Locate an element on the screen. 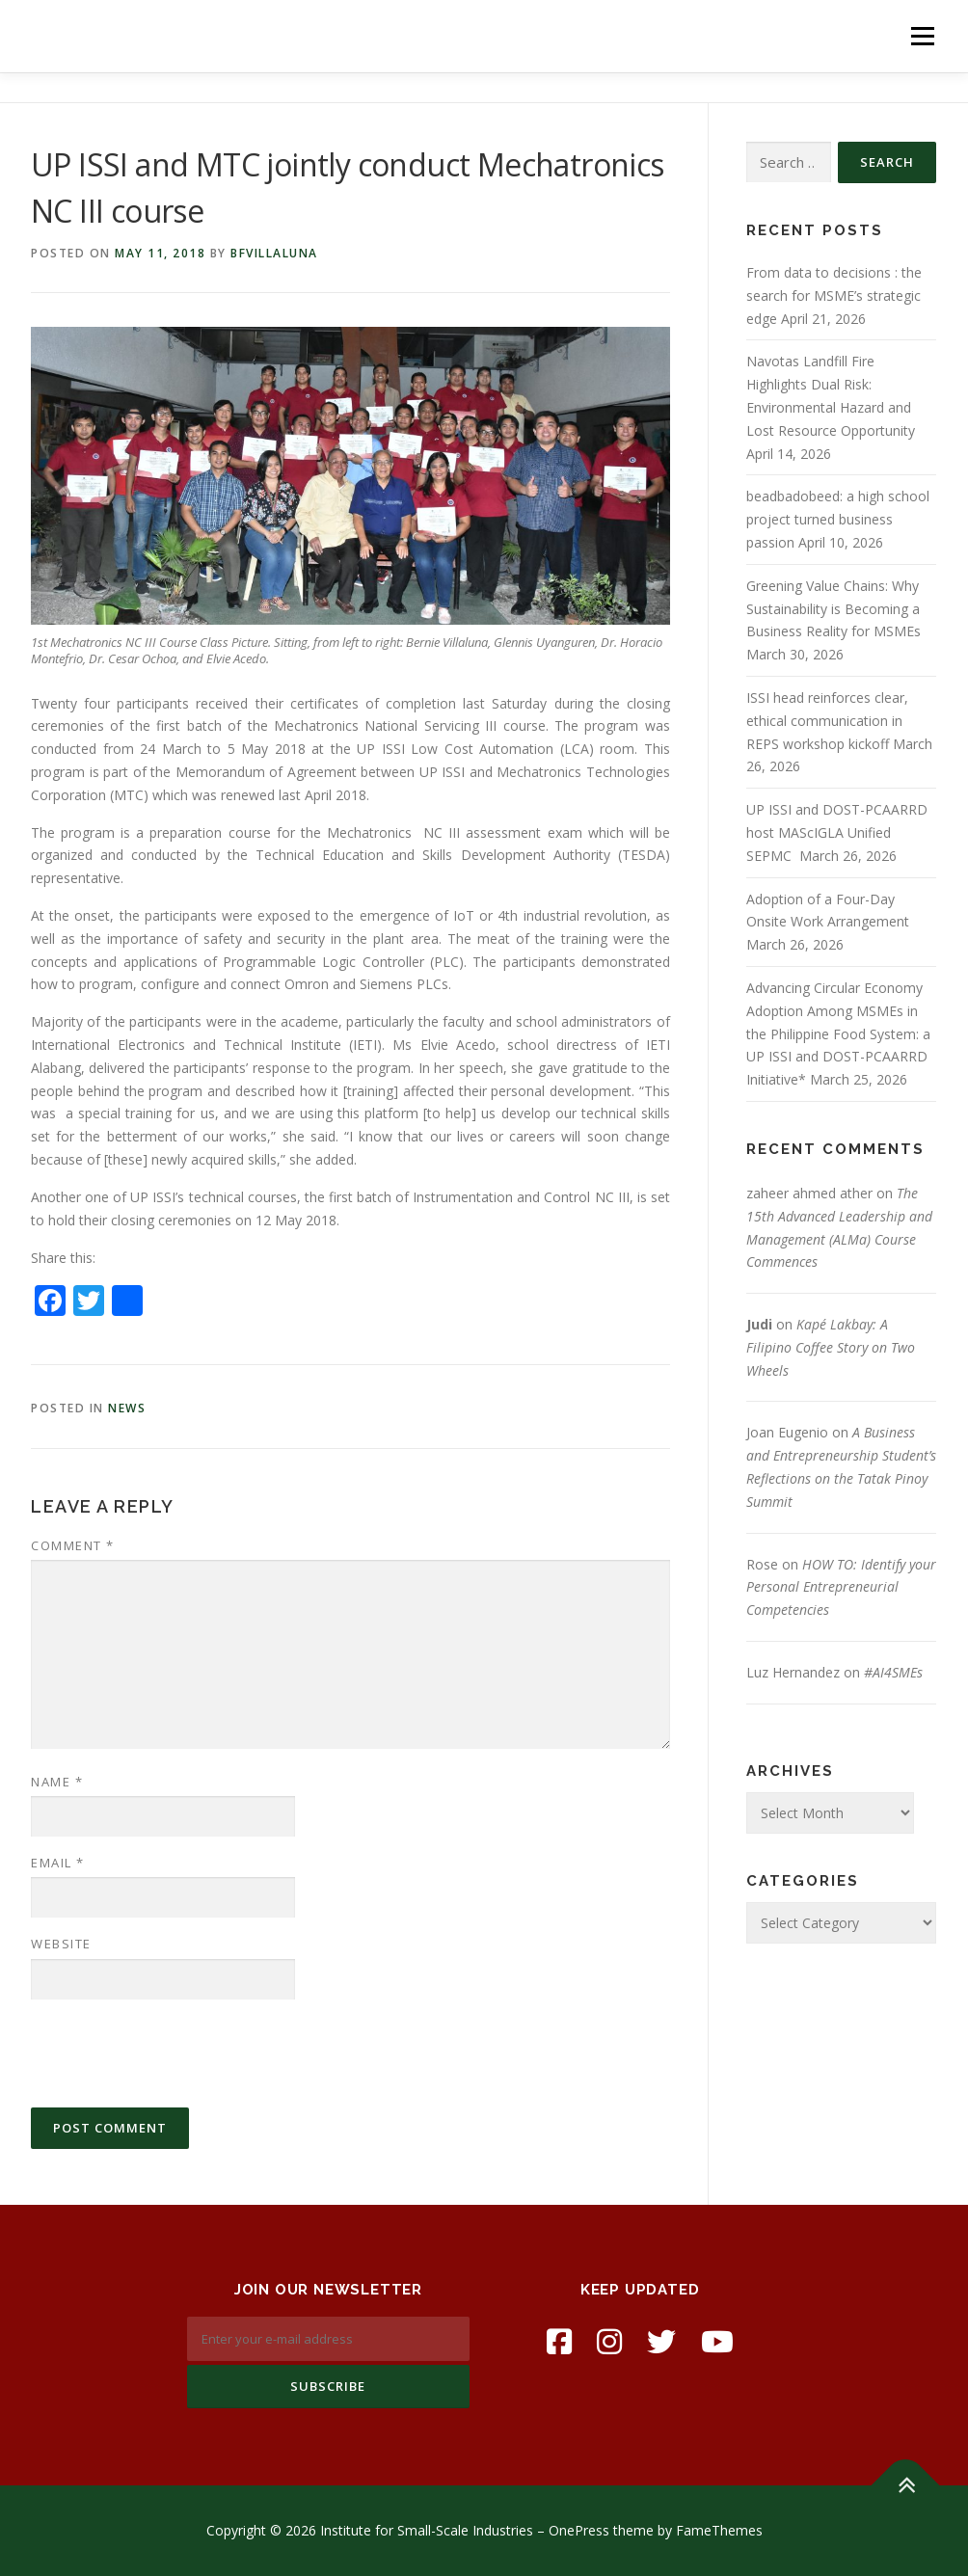 This screenshot has width=968, height=2576. bfvillaluna is located at coordinates (274, 253).